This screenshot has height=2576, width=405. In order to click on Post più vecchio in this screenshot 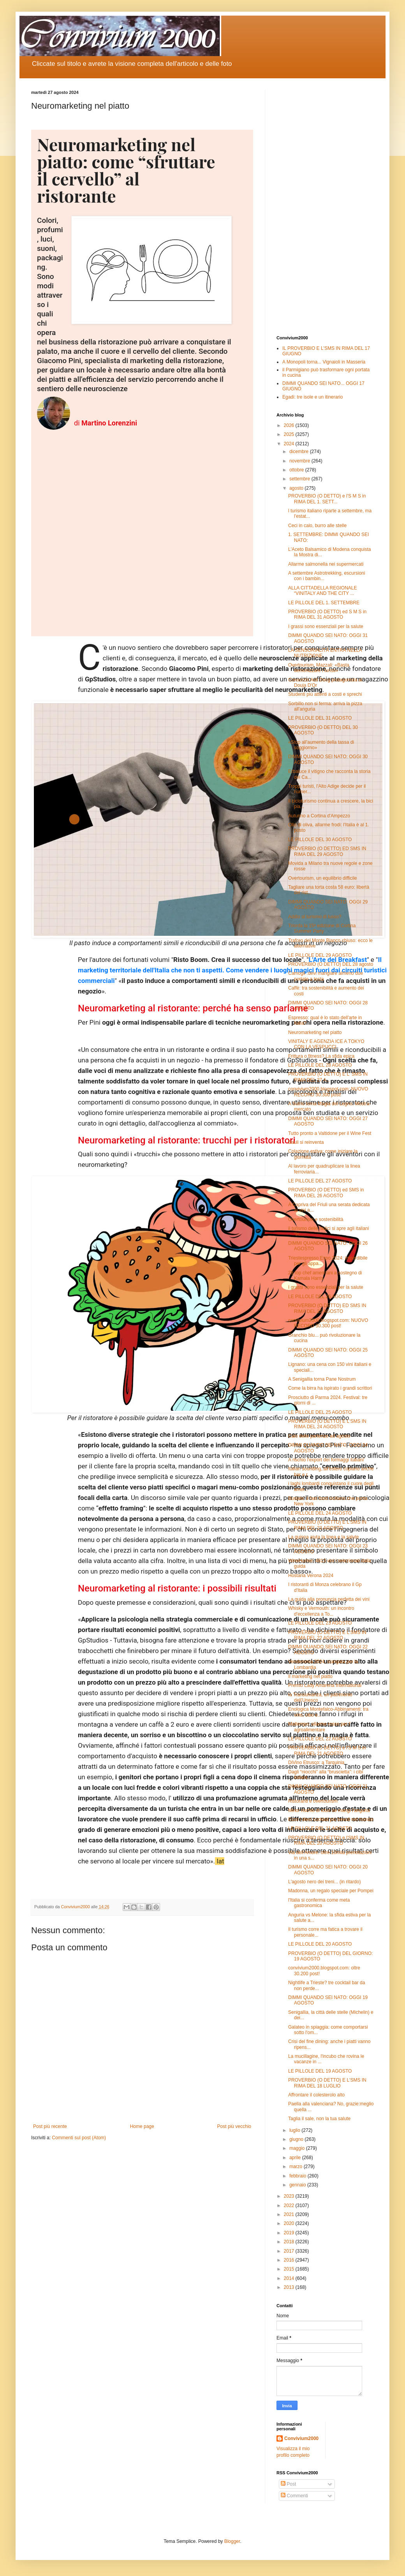, I will do `click(234, 2126)`.